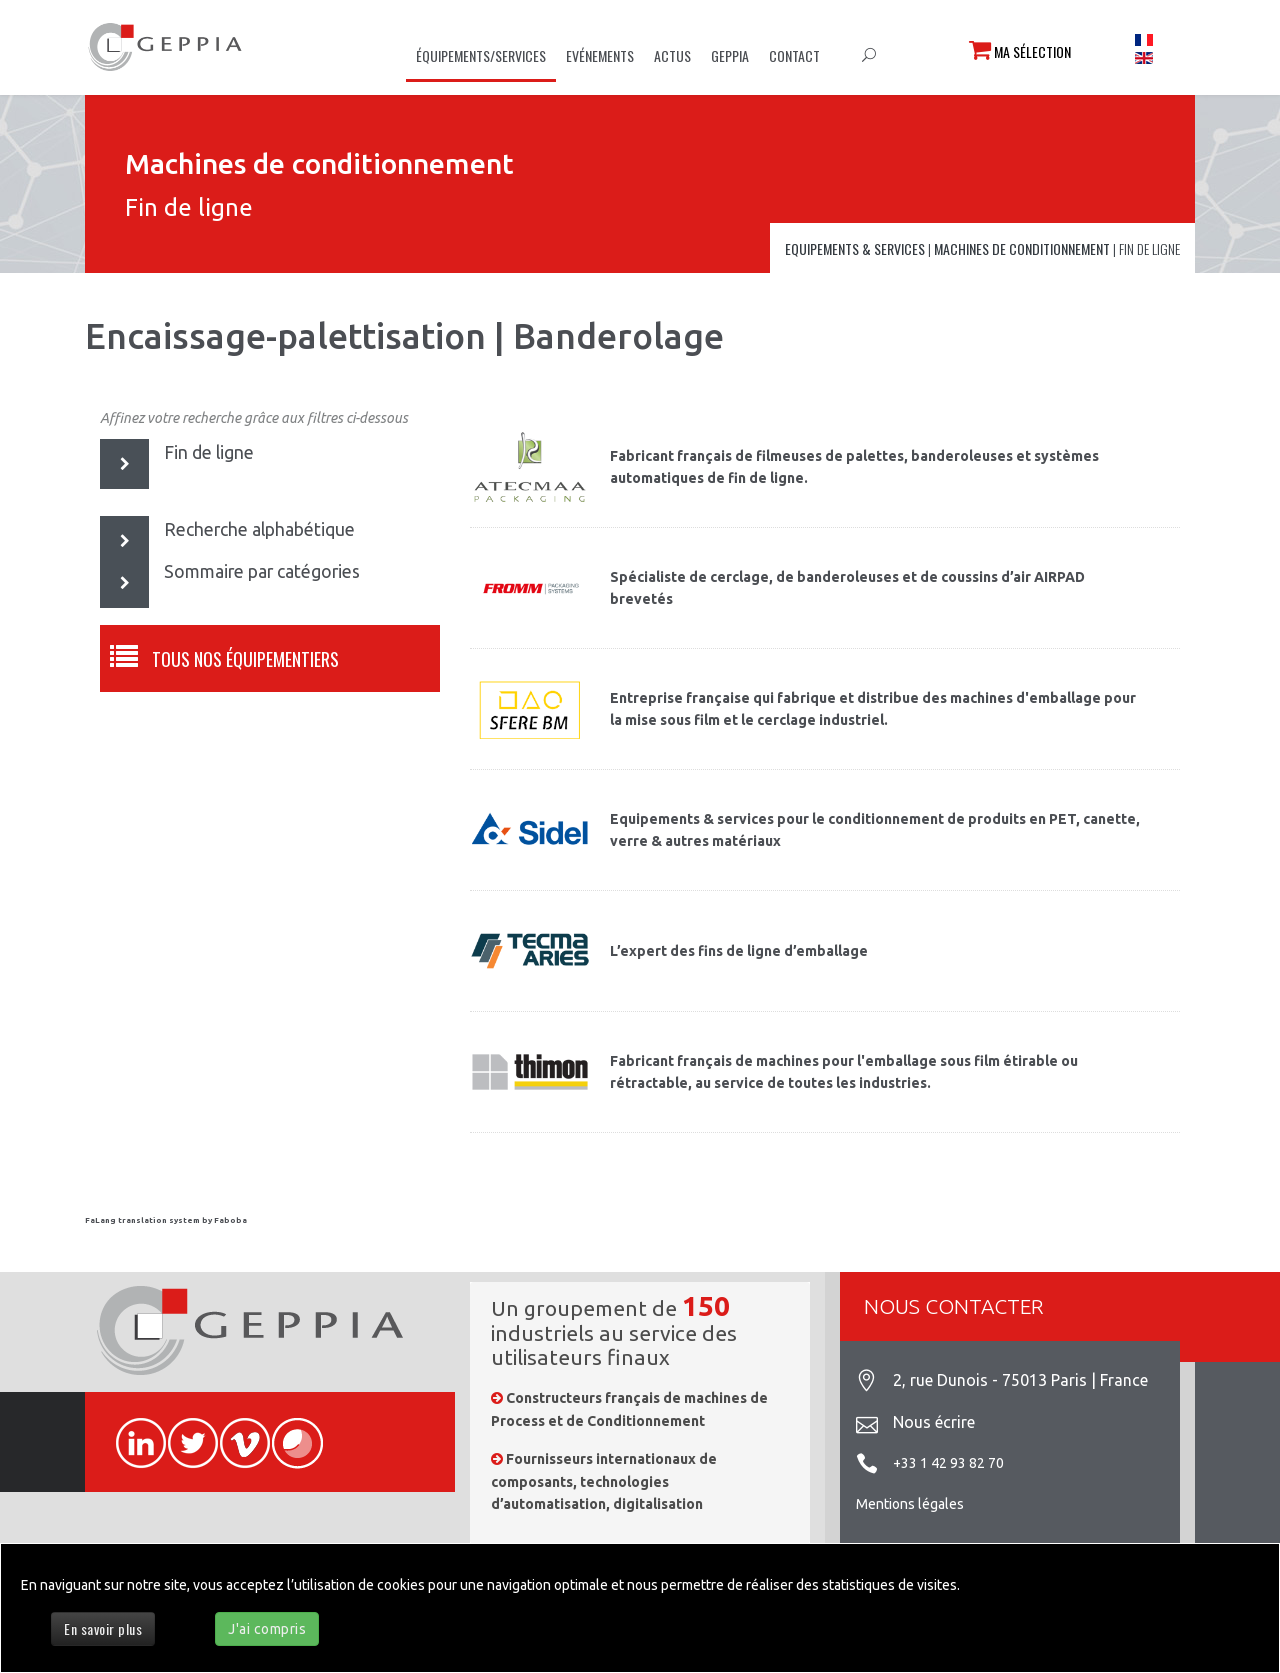 This screenshot has width=1280, height=1673. What do you see at coordinates (267, 1629) in the screenshot?
I see `J'ai compris` at bounding box center [267, 1629].